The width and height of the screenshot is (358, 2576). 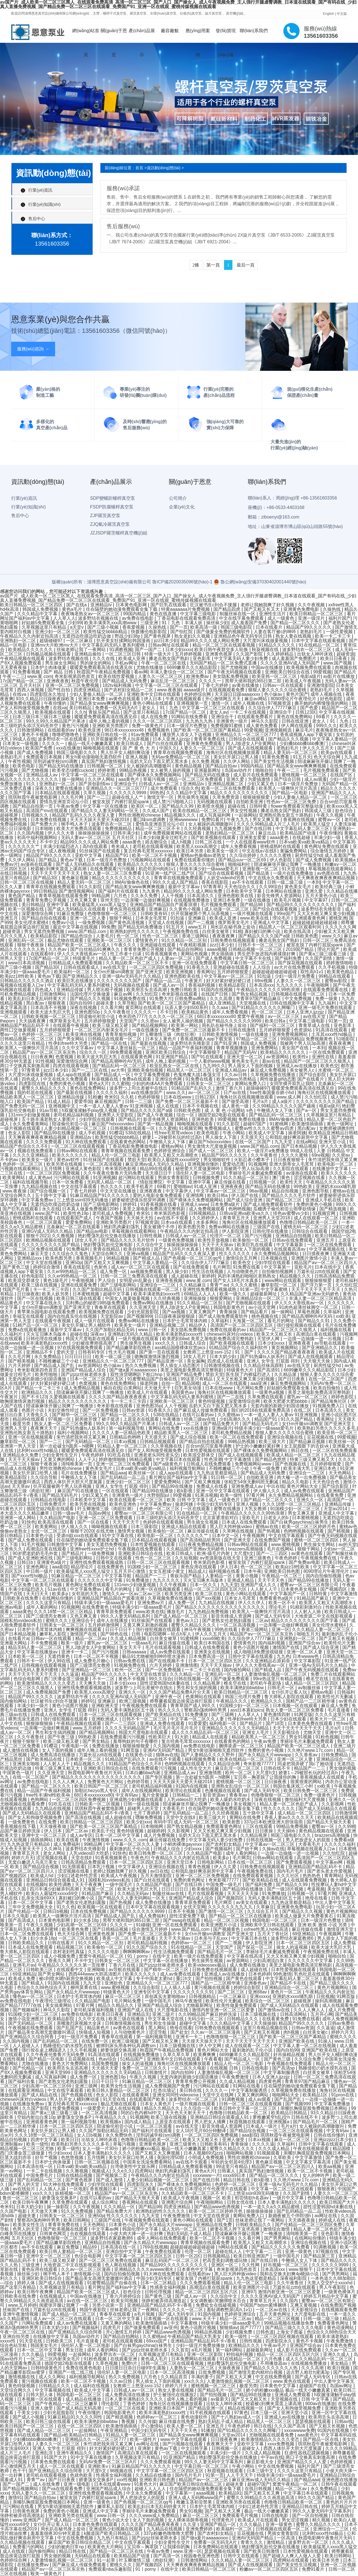 What do you see at coordinates (59, 689) in the screenshot?
I see `国产性自拍` at bounding box center [59, 689].